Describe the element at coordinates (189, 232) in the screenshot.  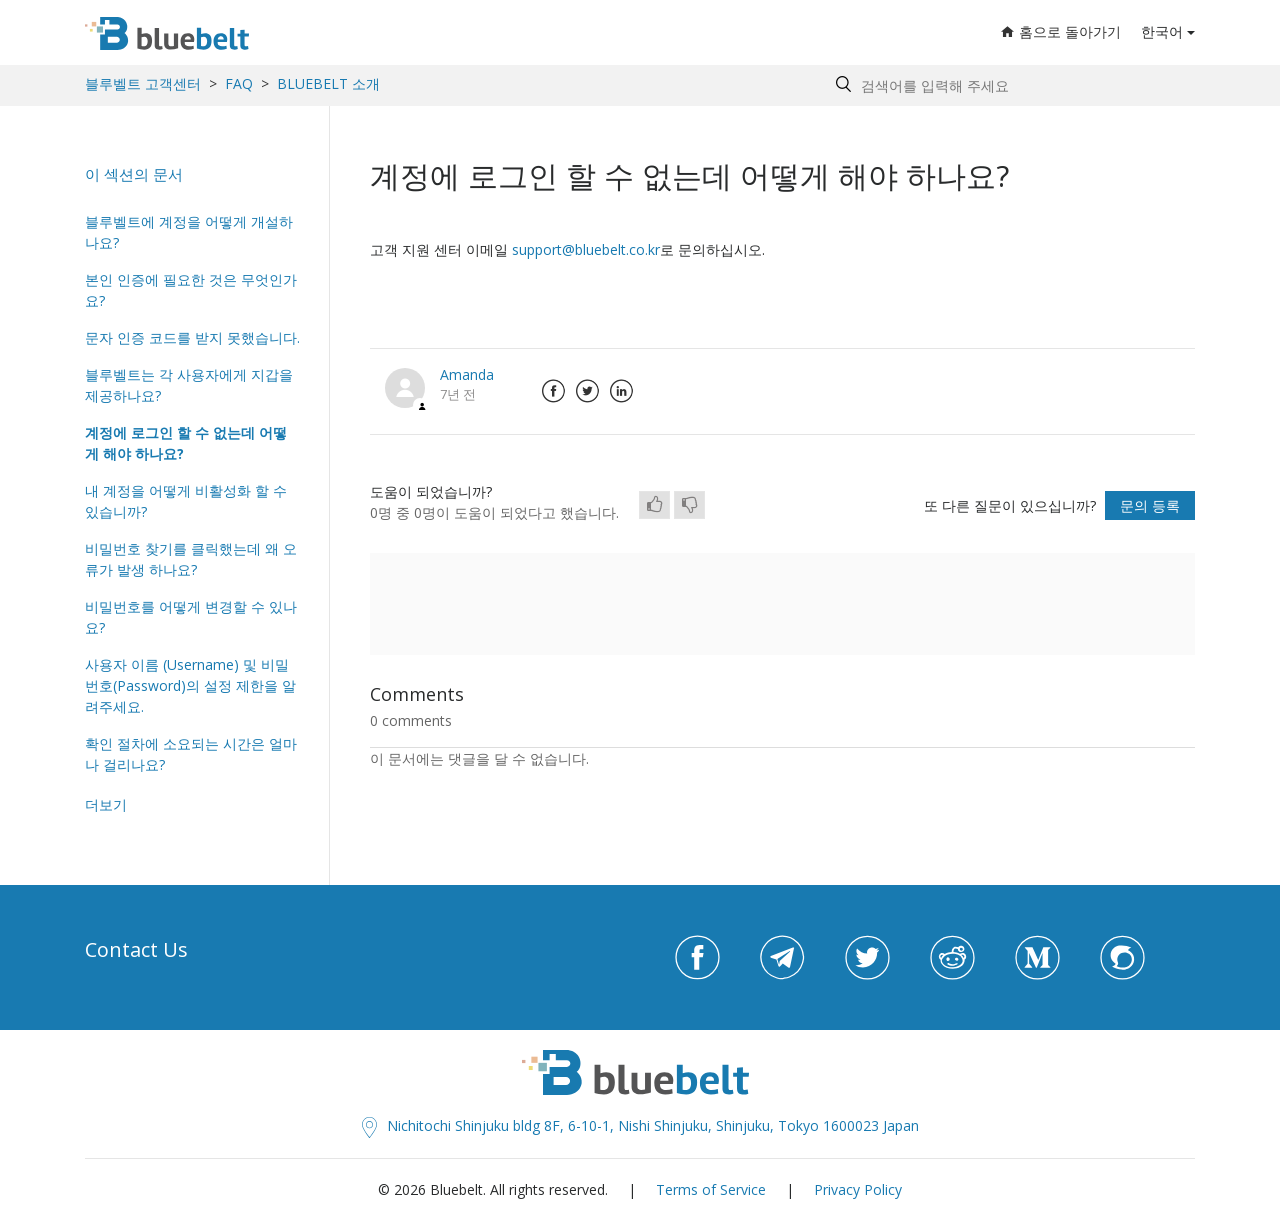
I see `블루벨트에 계정을 어떻게 개설하나요?` at that location.